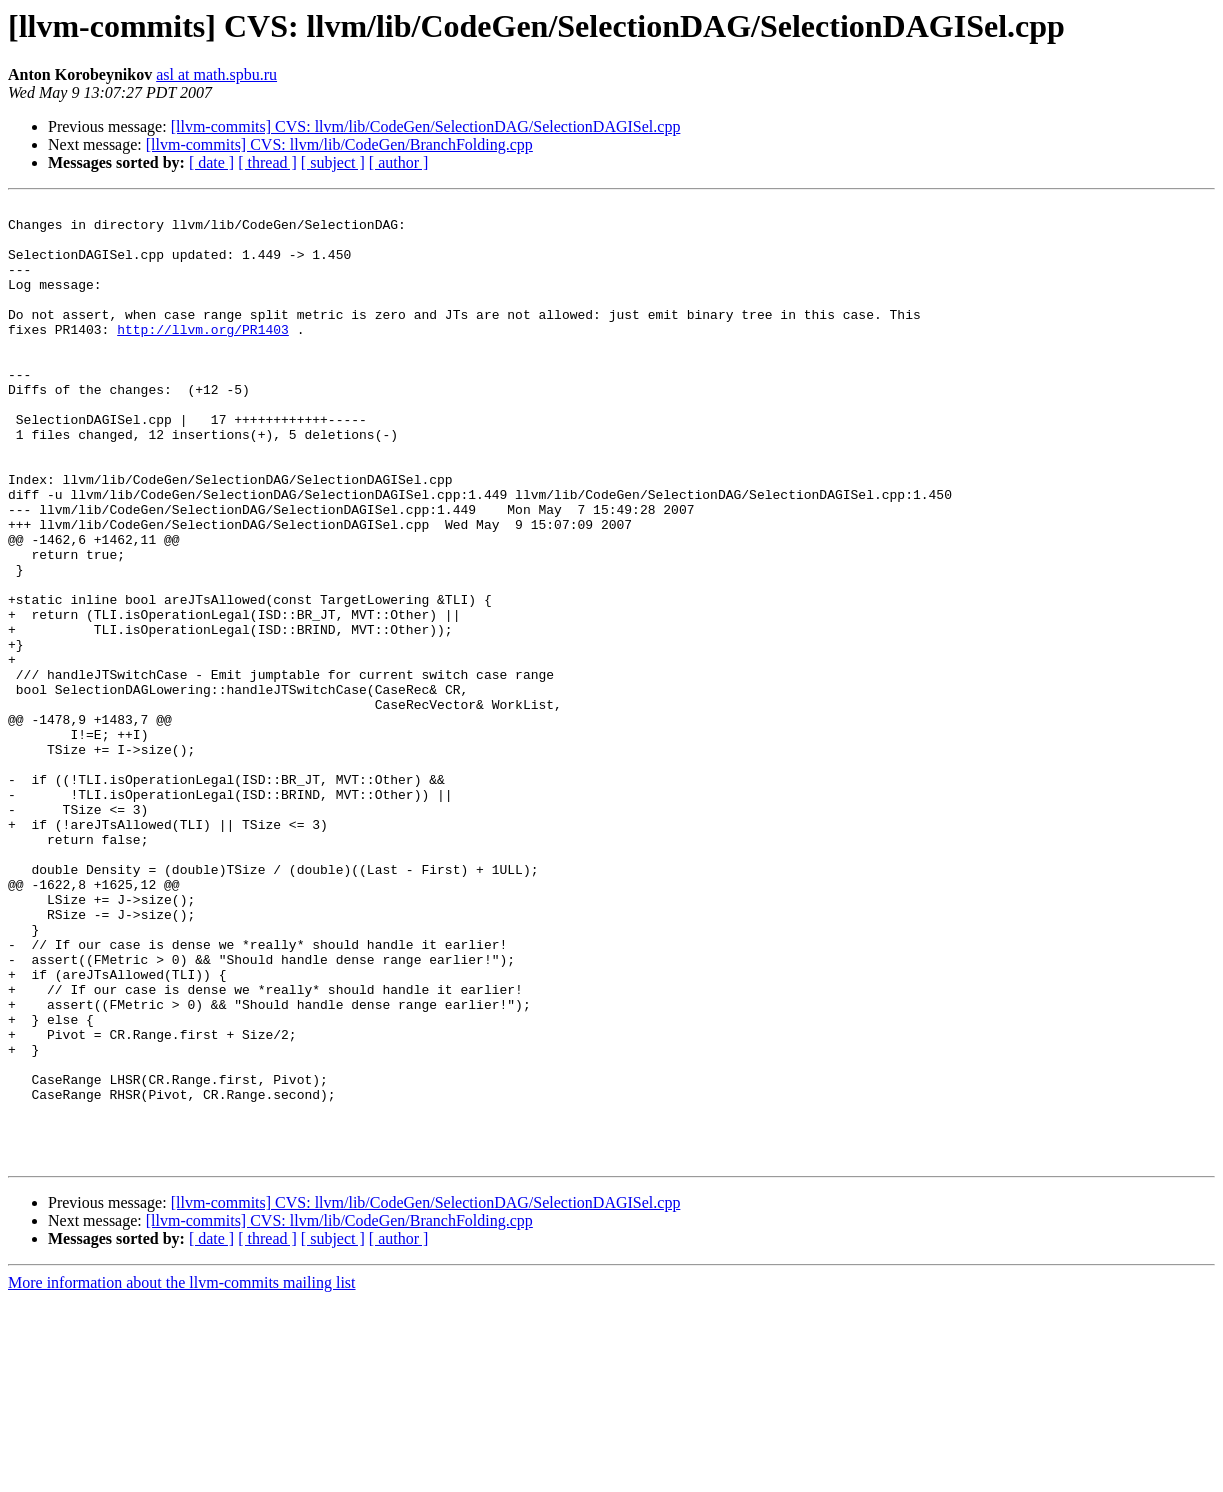 This screenshot has width=1223, height=1492. I want to click on http://llvm.org/PR1403, so click(203, 356).